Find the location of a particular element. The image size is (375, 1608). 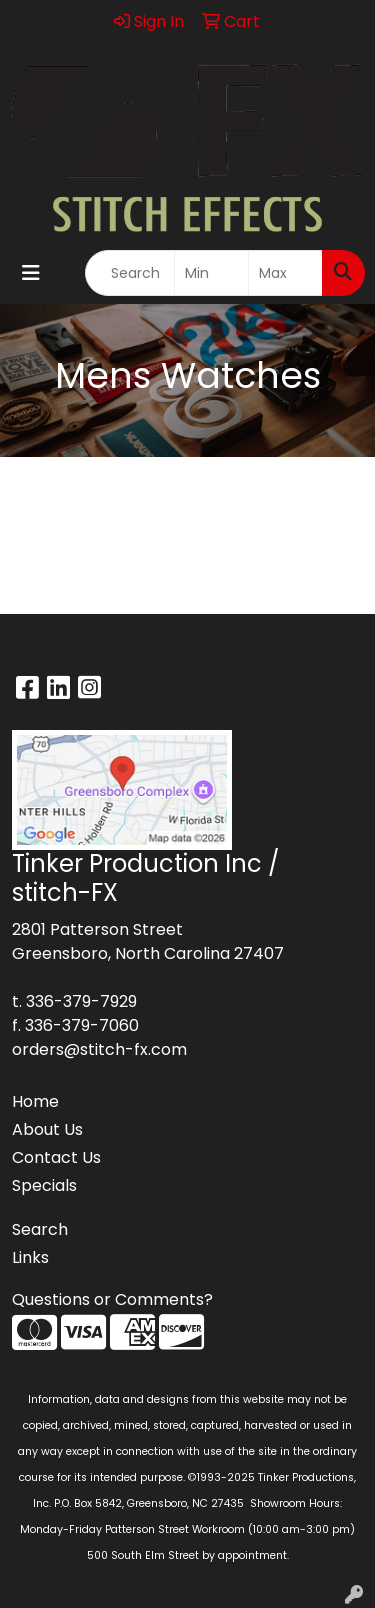

Search is located at coordinates (40, 1229).